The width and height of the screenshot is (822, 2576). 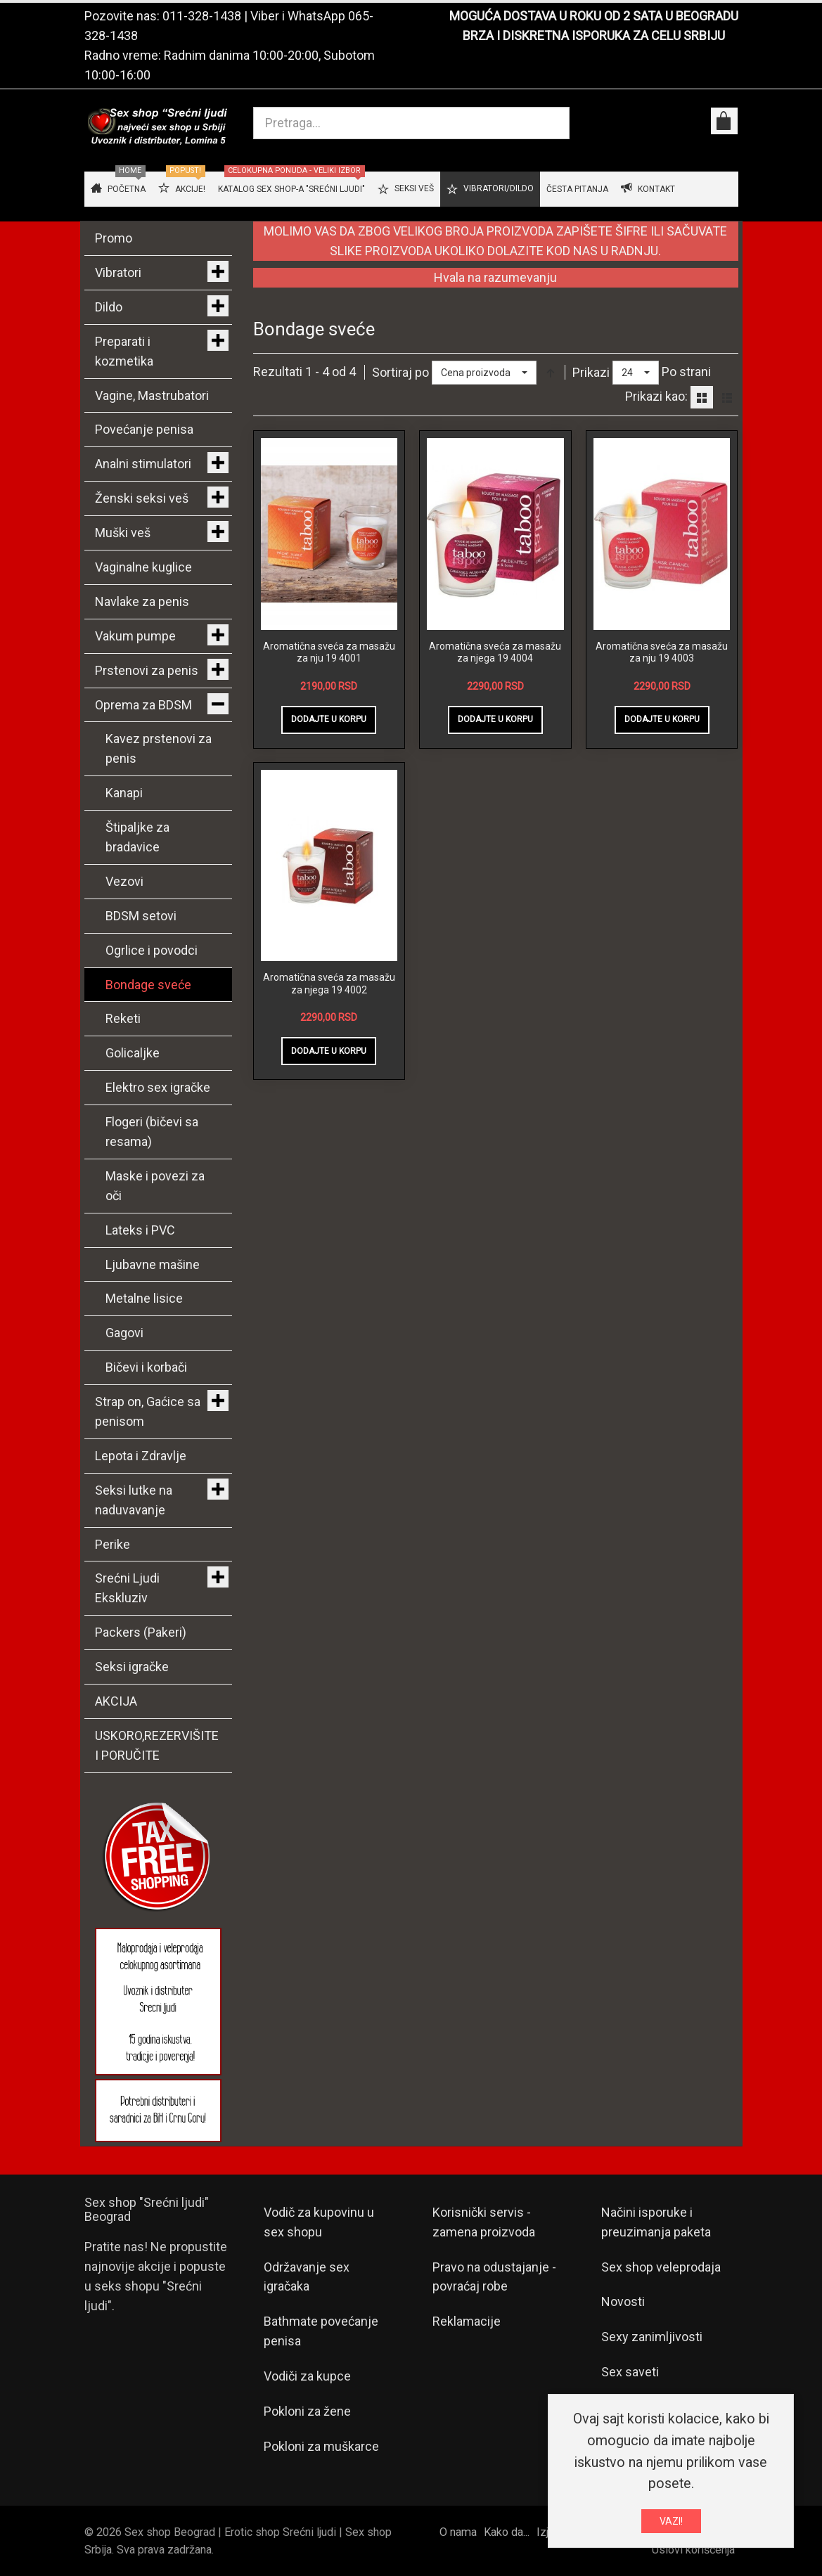 What do you see at coordinates (329, 984) in the screenshot?
I see `Aromatična sveća za masažu za njega 19 4002` at bounding box center [329, 984].